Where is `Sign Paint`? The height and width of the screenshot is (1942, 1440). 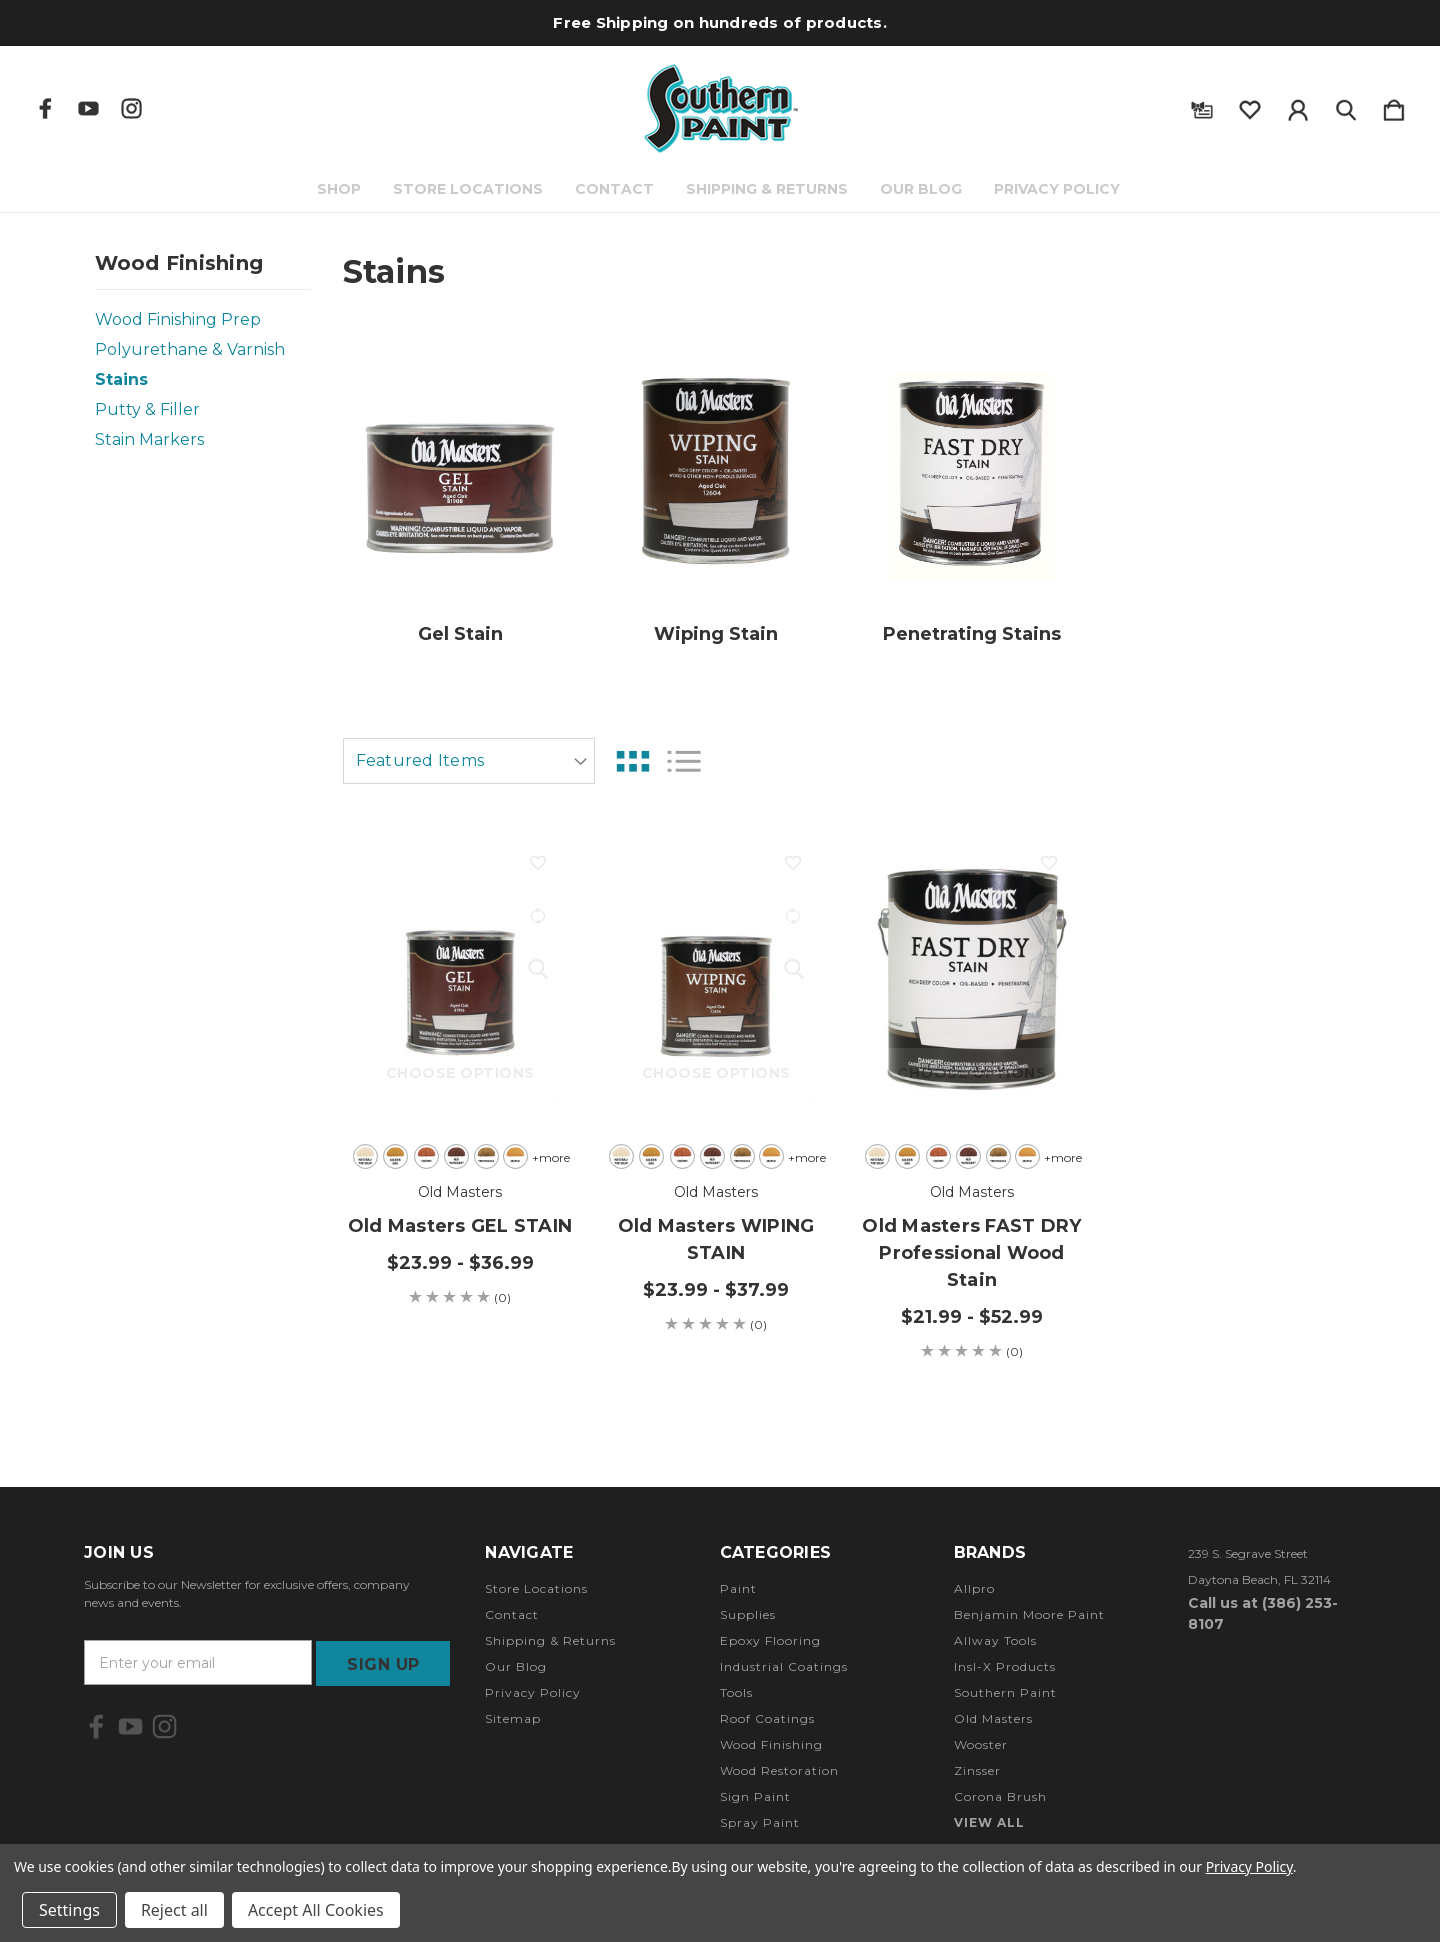
Sign Paint is located at coordinates (755, 1796).